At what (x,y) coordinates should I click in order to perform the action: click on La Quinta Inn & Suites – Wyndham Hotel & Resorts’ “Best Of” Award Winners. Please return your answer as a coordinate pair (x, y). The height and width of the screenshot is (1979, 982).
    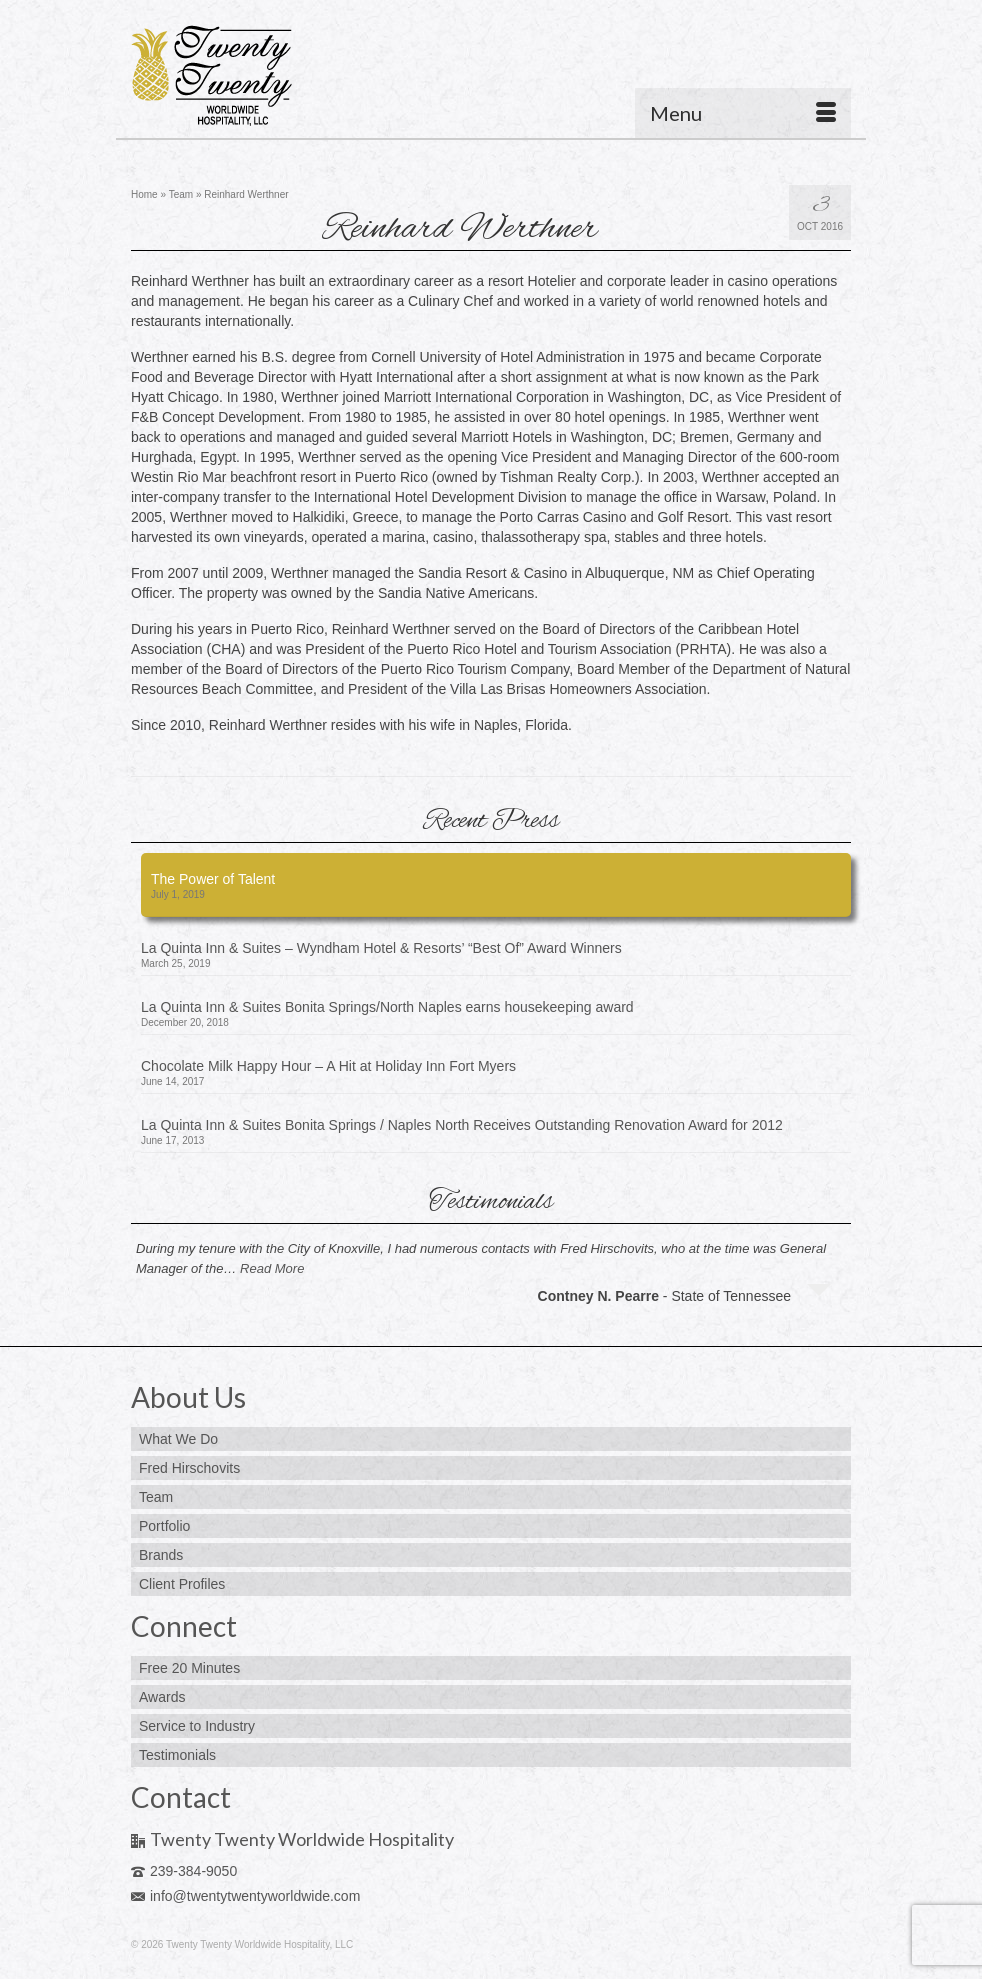
    Looking at the image, I should click on (381, 948).